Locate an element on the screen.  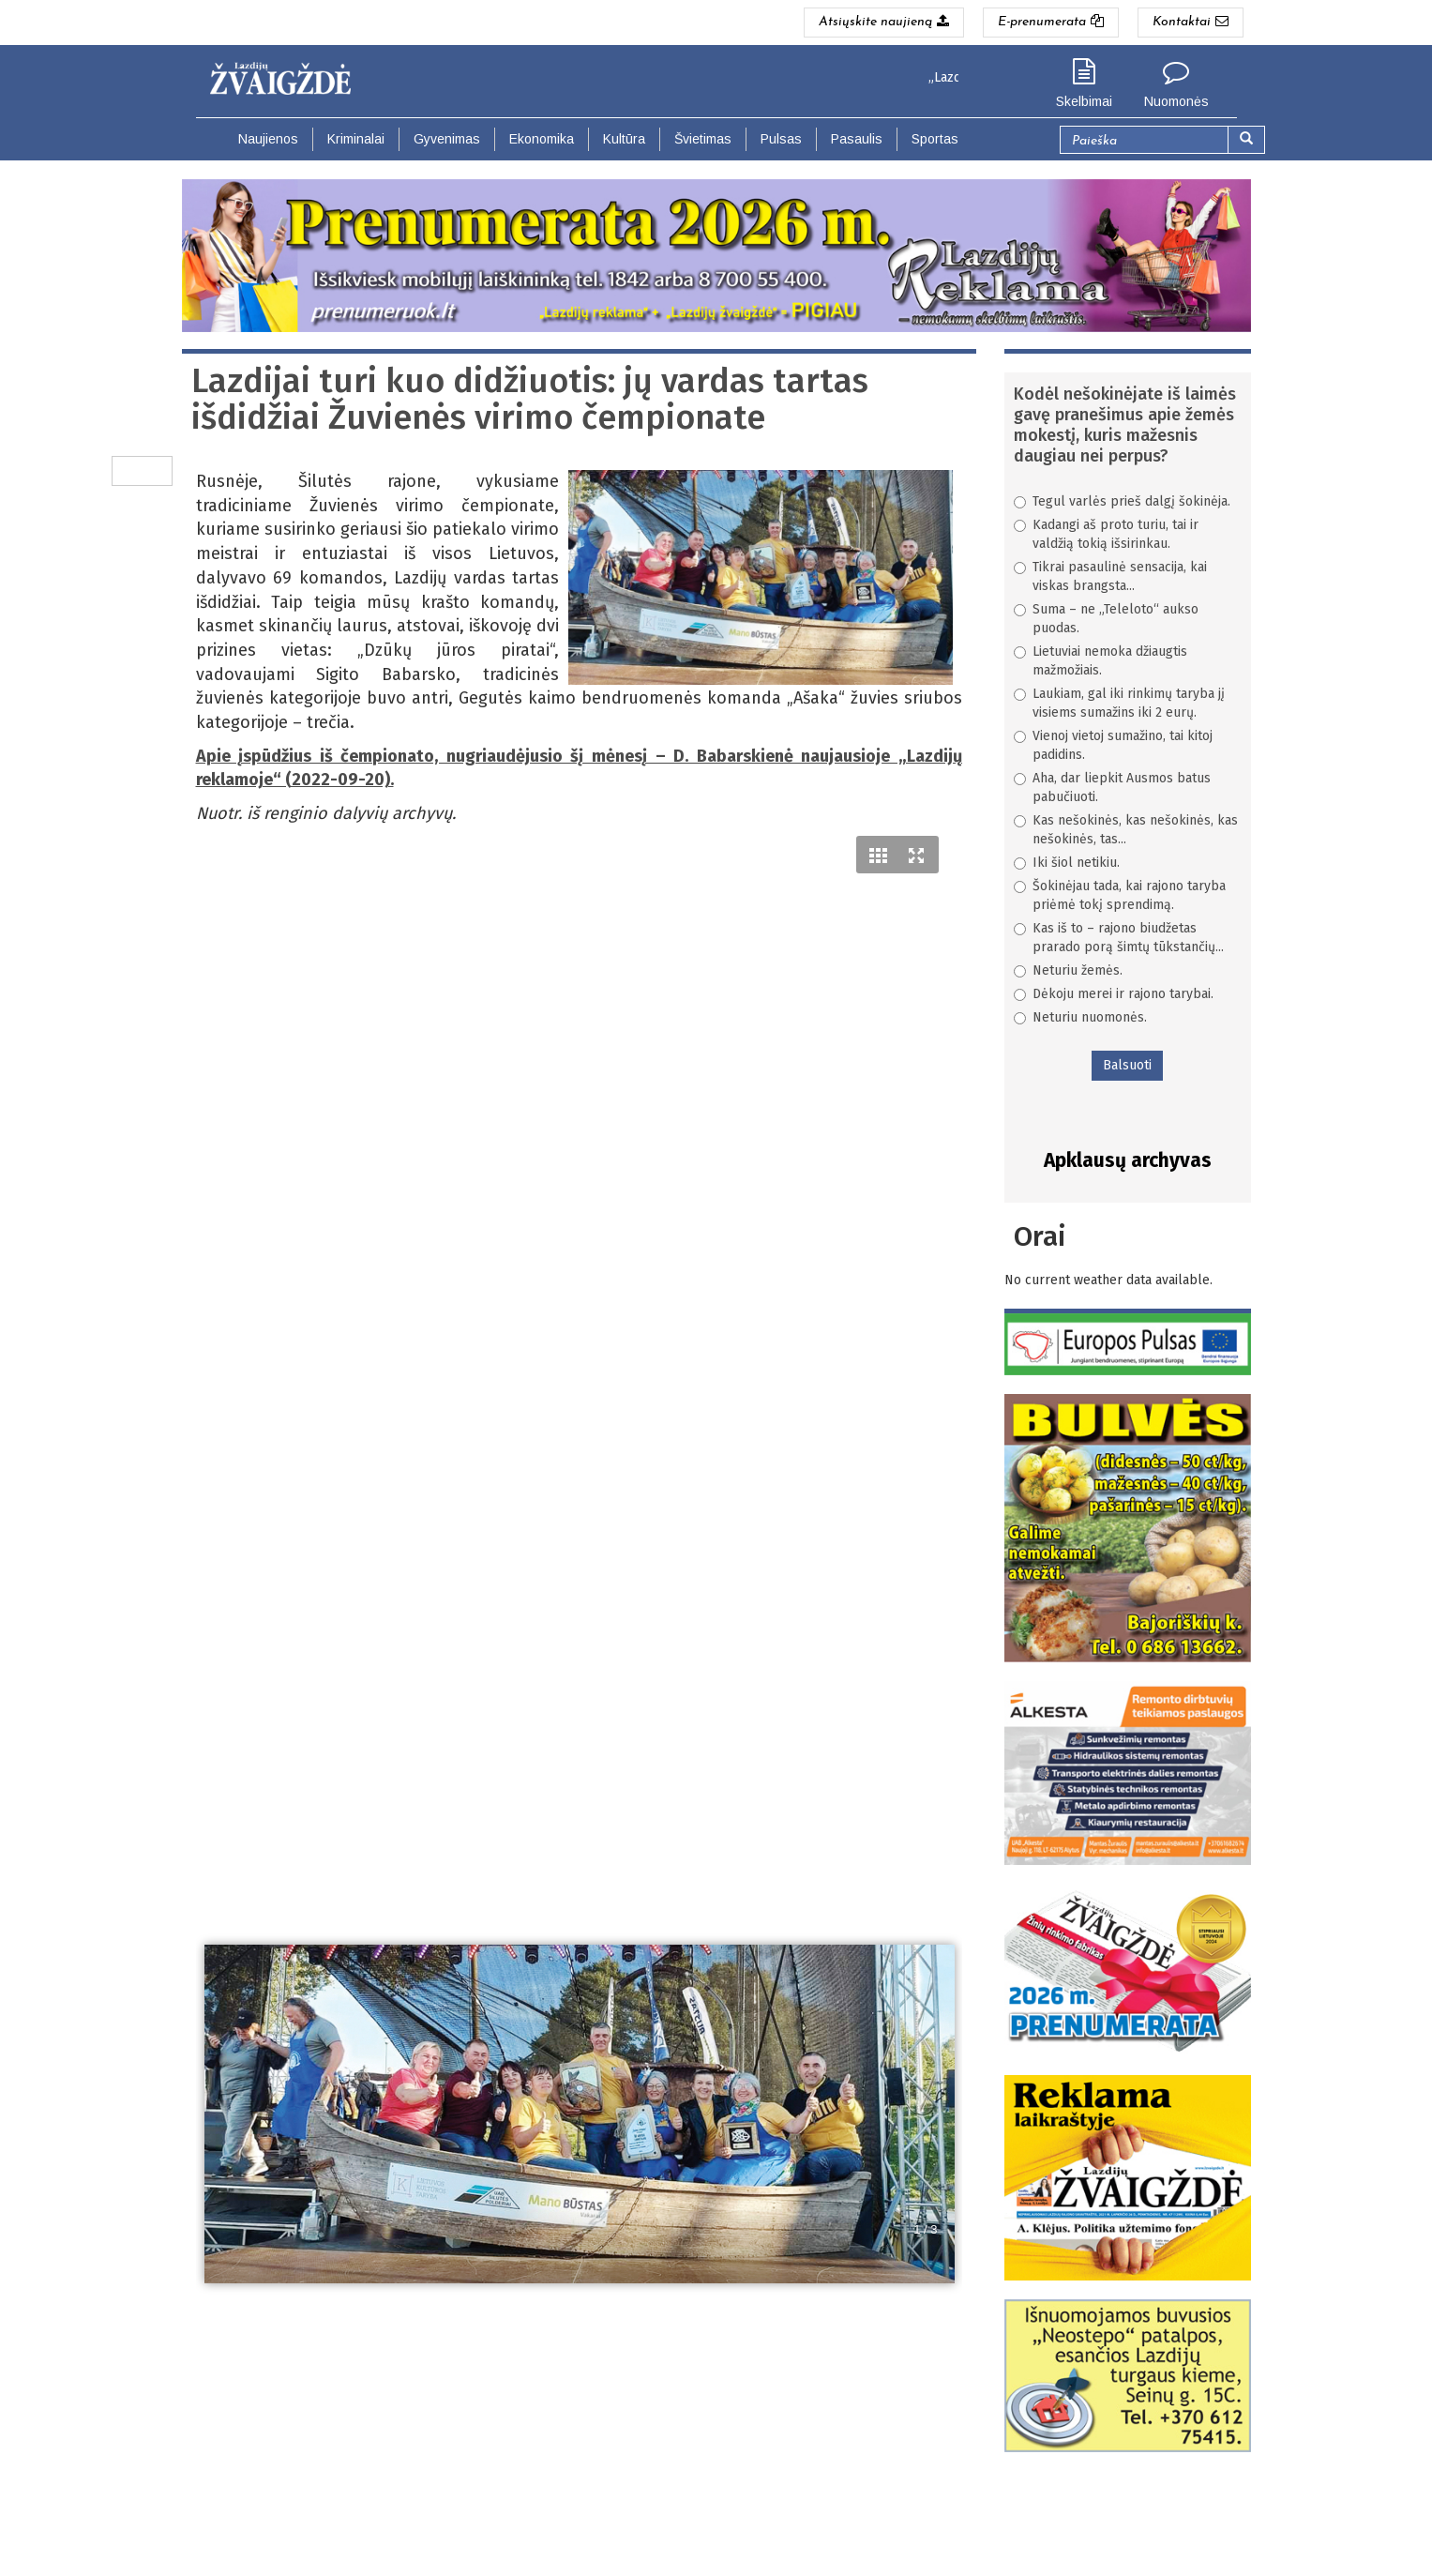
Gyvenimas is located at coordinates (447, 138).